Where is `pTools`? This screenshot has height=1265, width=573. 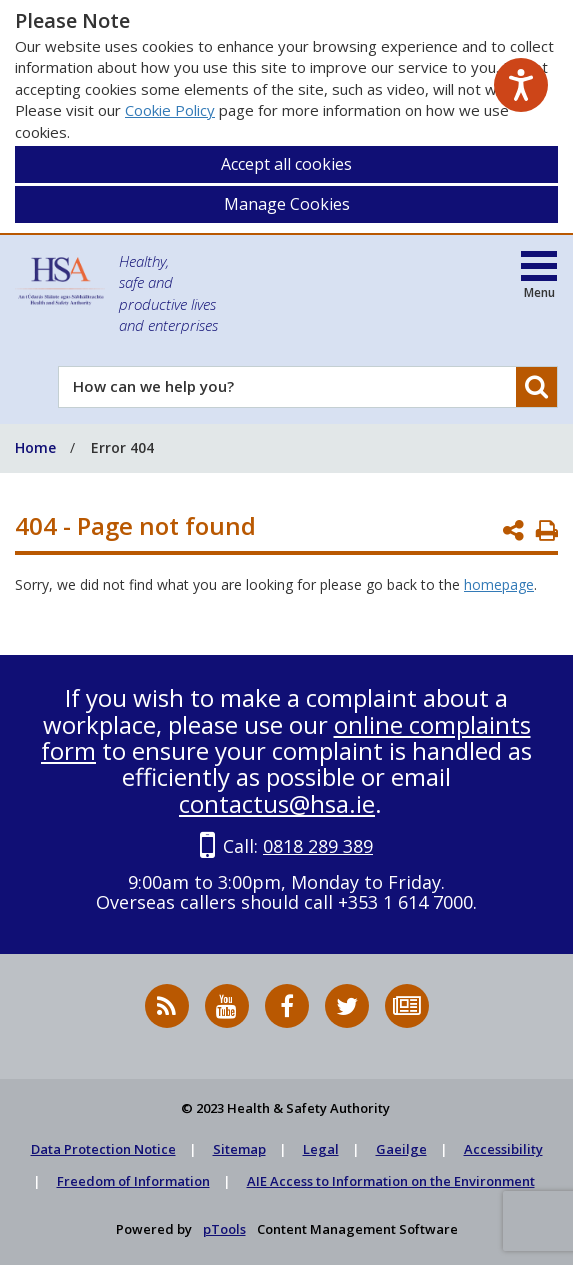
pTools is located at coordinates (224, 1229).